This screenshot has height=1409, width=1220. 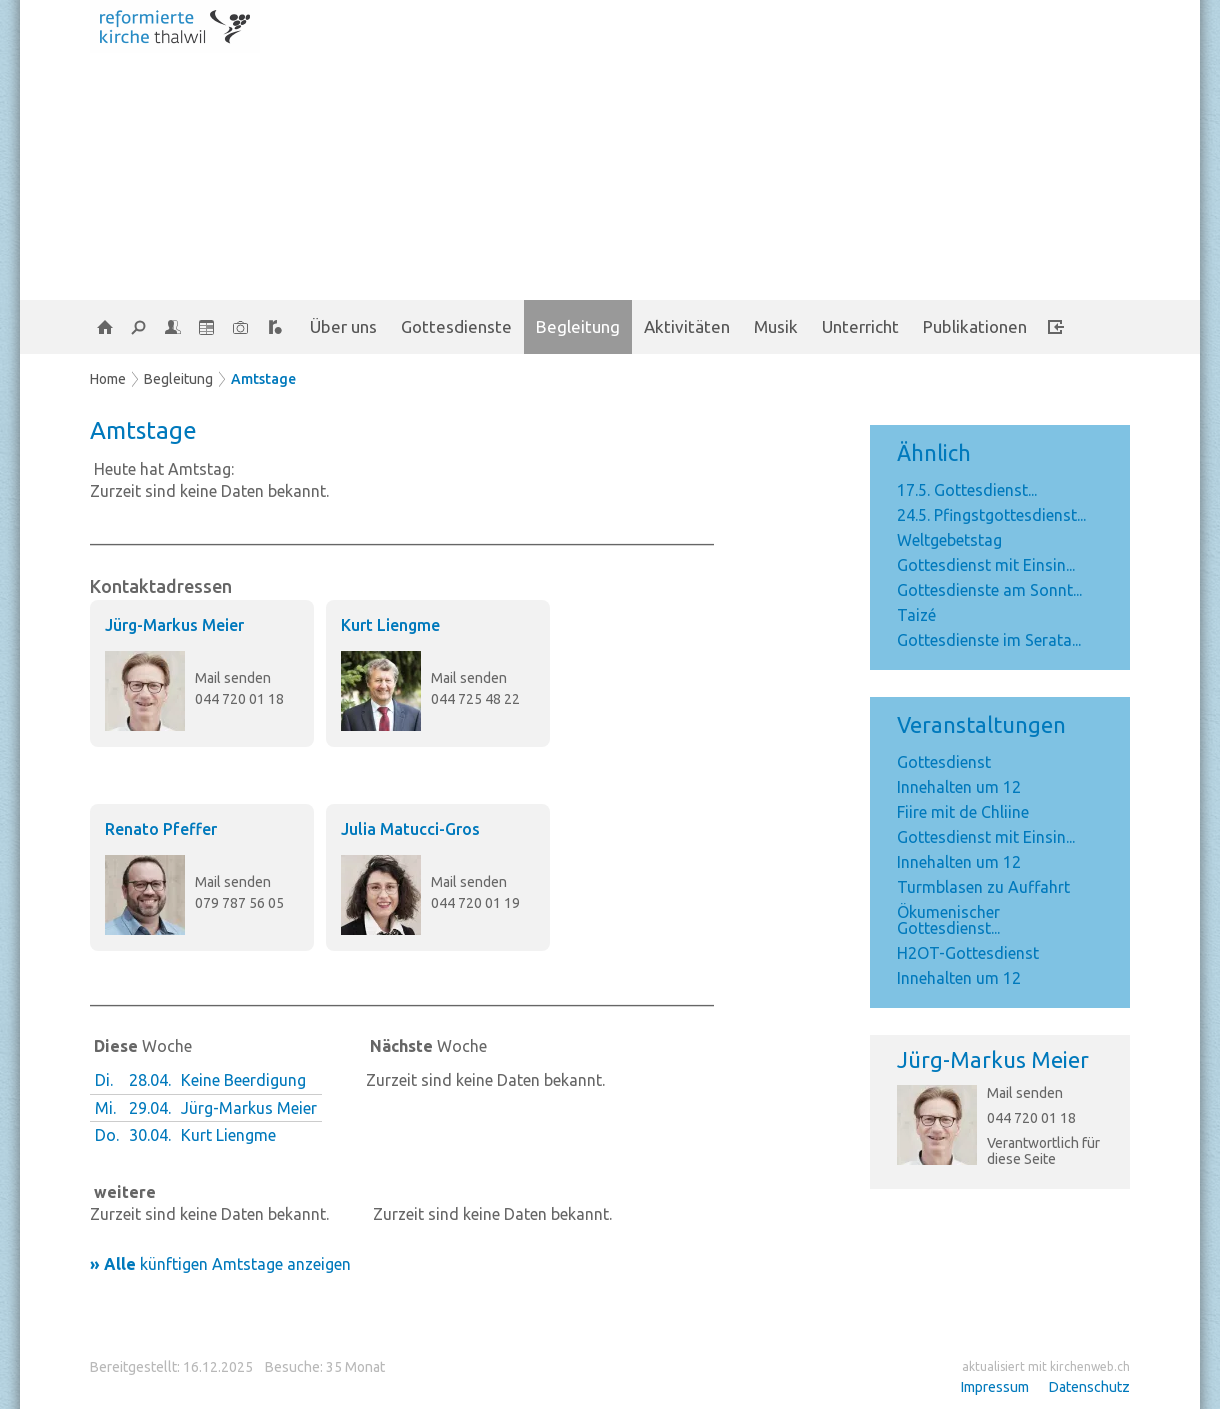 What do you see at coordinates (968, 953) in the screenshot?
I see `H2OT-Gottesdienst` at bounding box center [968, 953].